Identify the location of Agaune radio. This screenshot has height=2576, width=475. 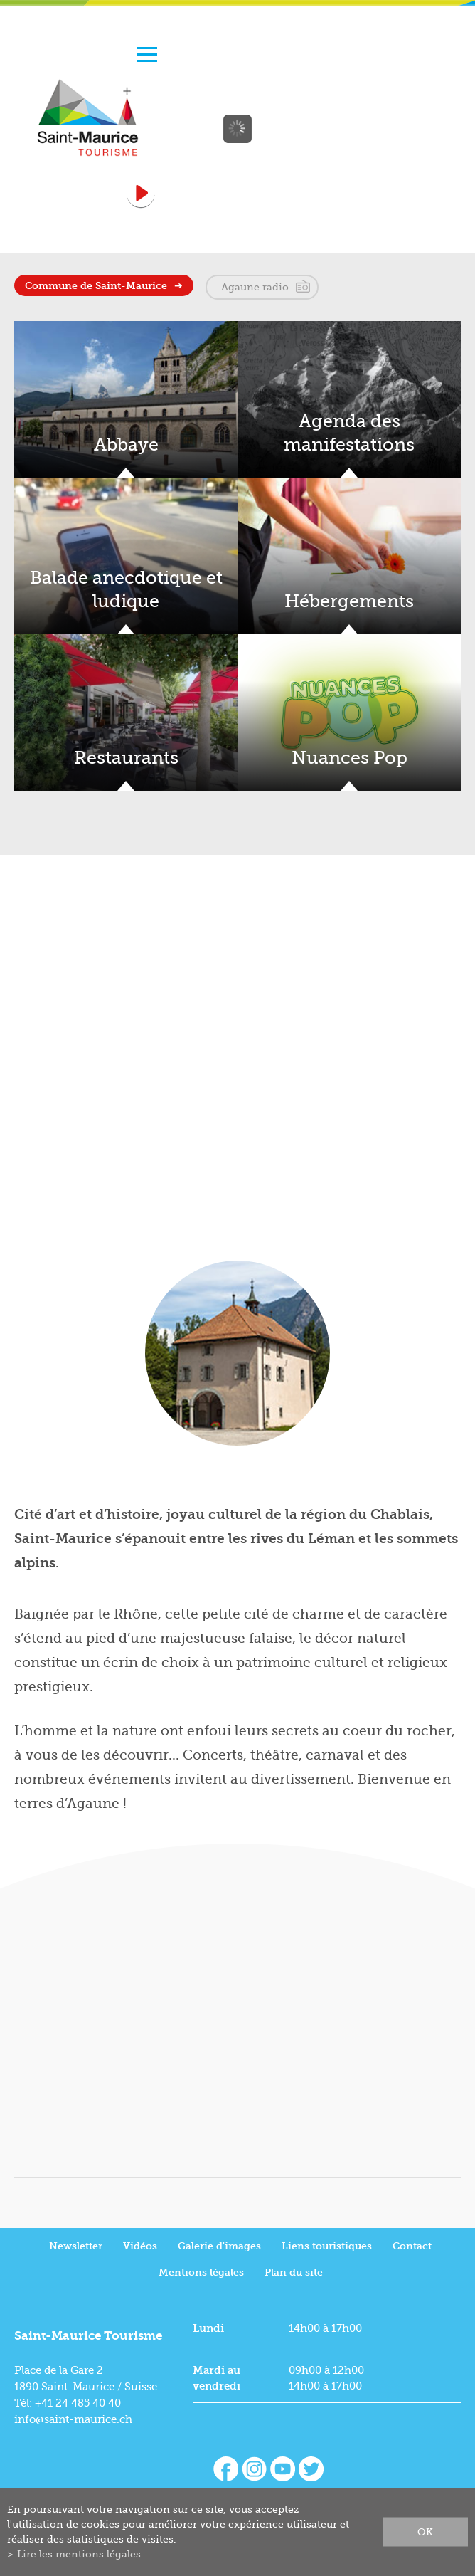
(255, 287).